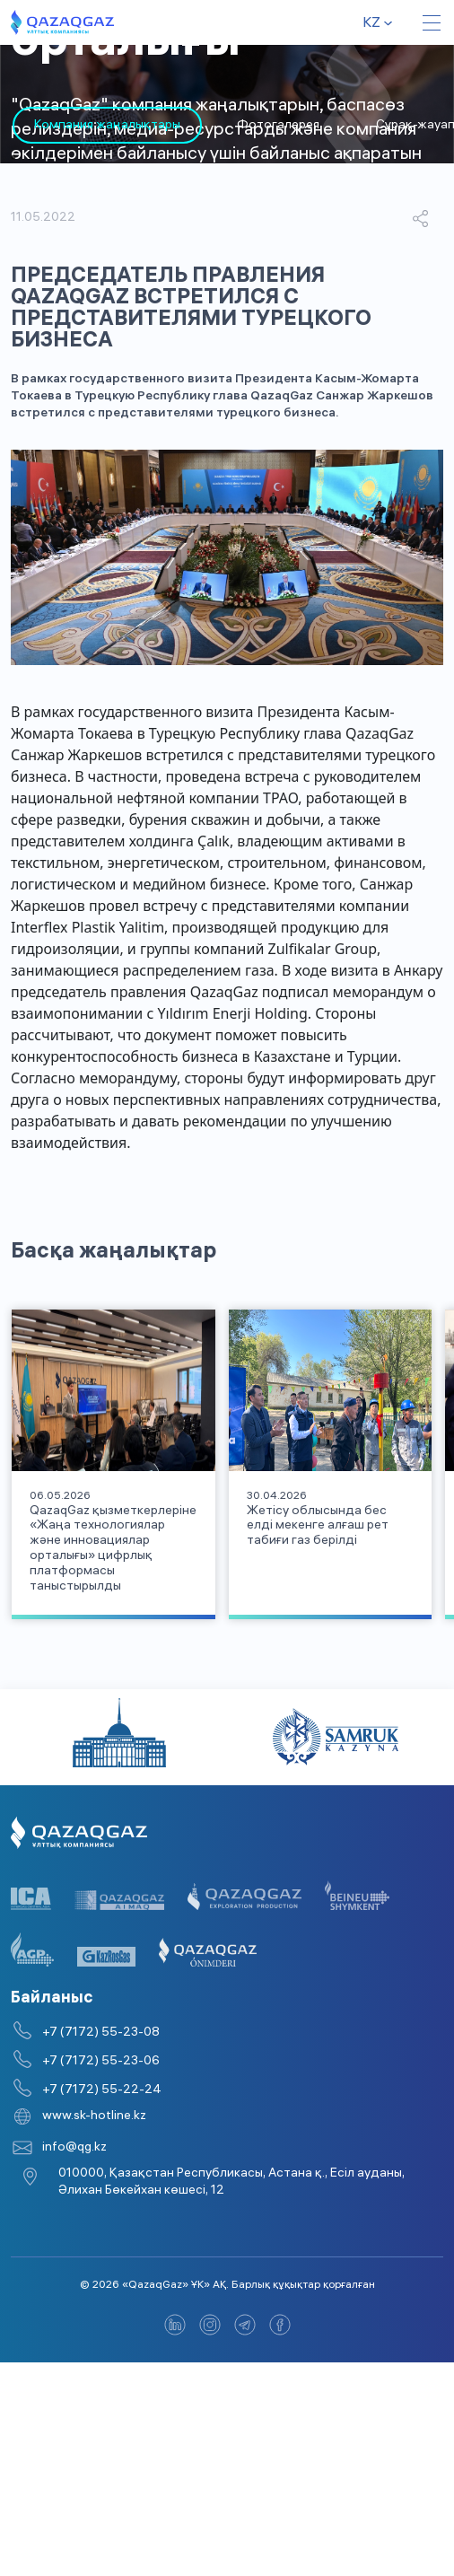 The height and width of the screenshot is (2576, 454). Describe the element at coordinates (265, 126) in the screenshot. I see `Фотогалерея` at that location.